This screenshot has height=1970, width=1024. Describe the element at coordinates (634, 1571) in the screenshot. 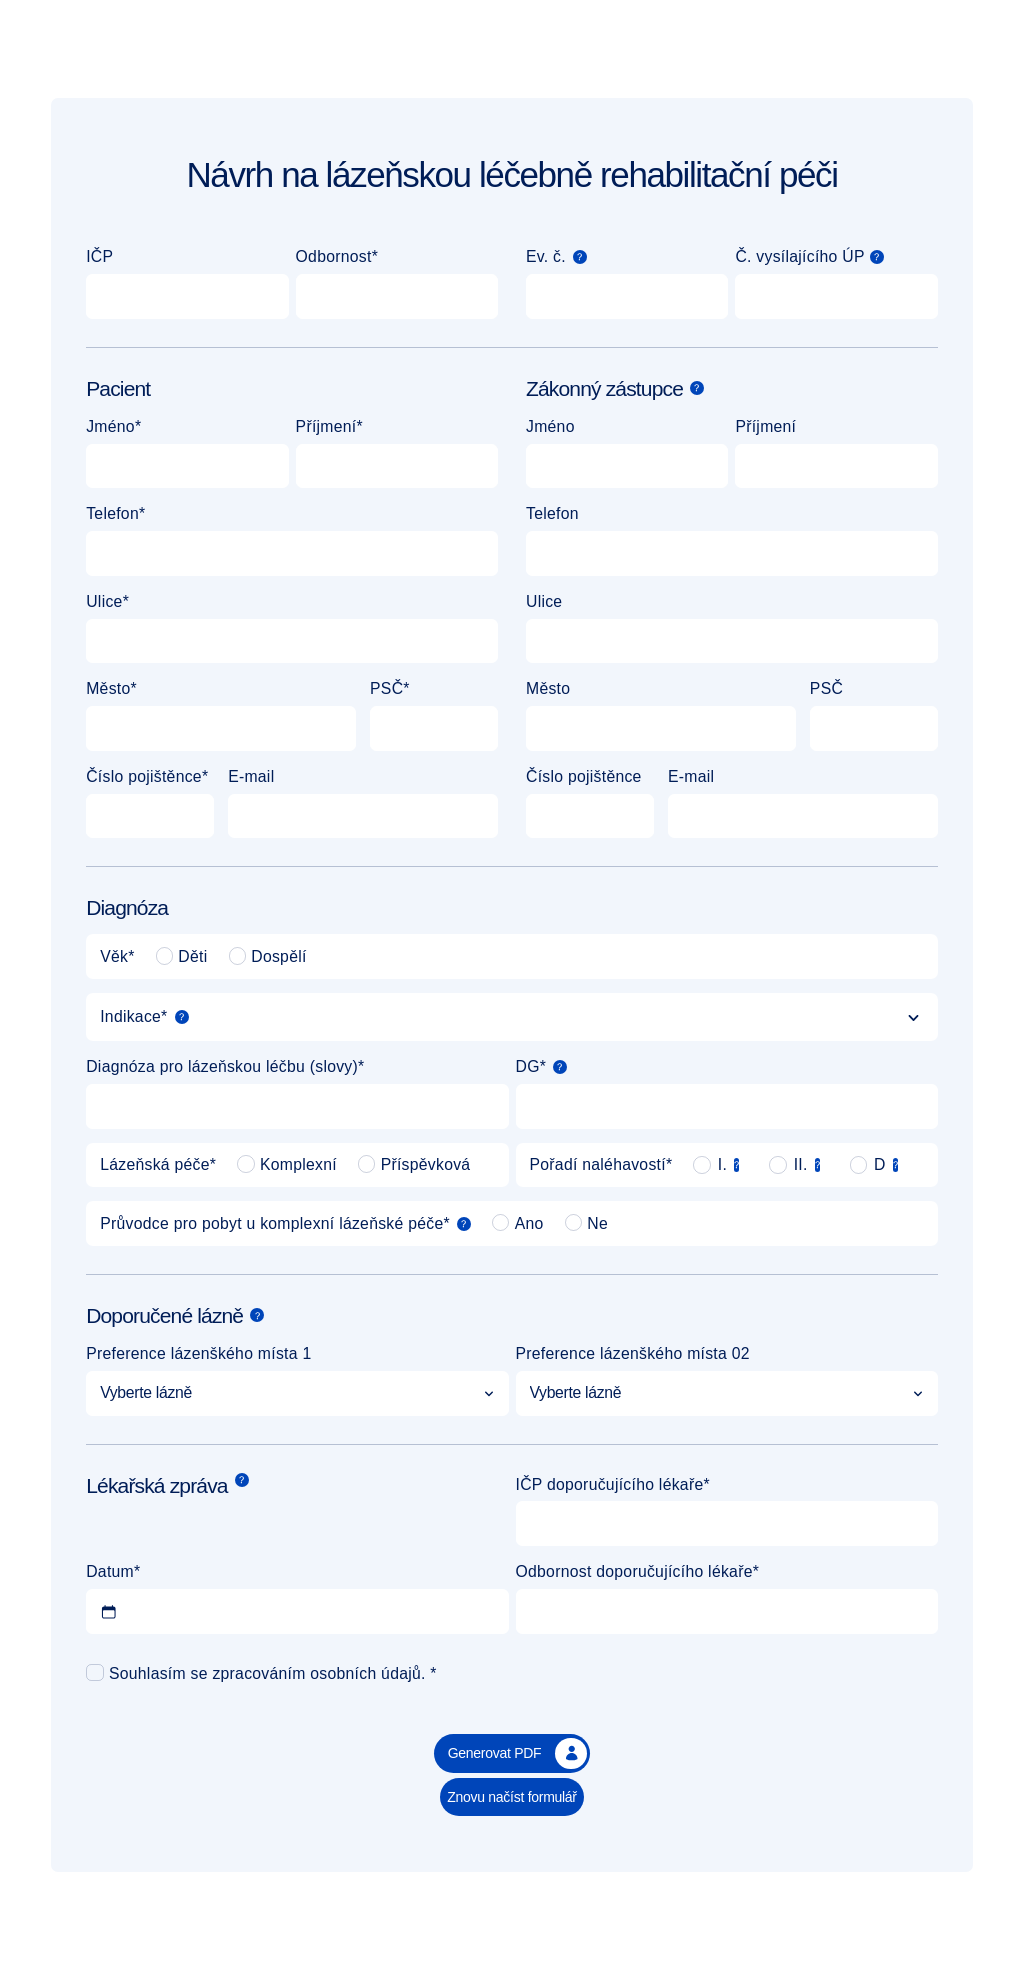

I see `Odbornost doporučujícího lékaře` at that location.